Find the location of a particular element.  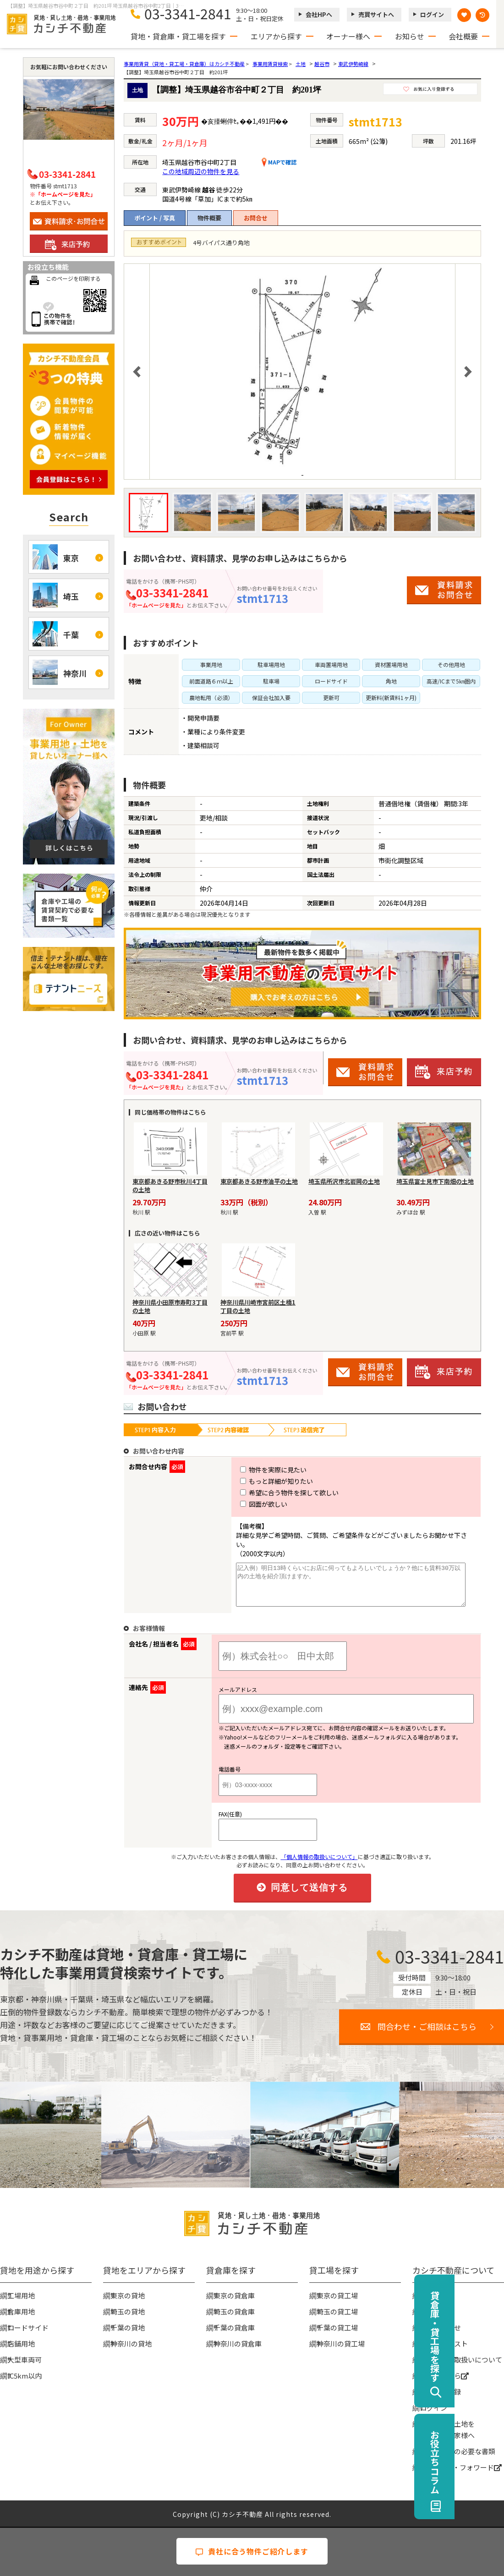

千葉の貸工場 is located at coordinates (337, 2326).